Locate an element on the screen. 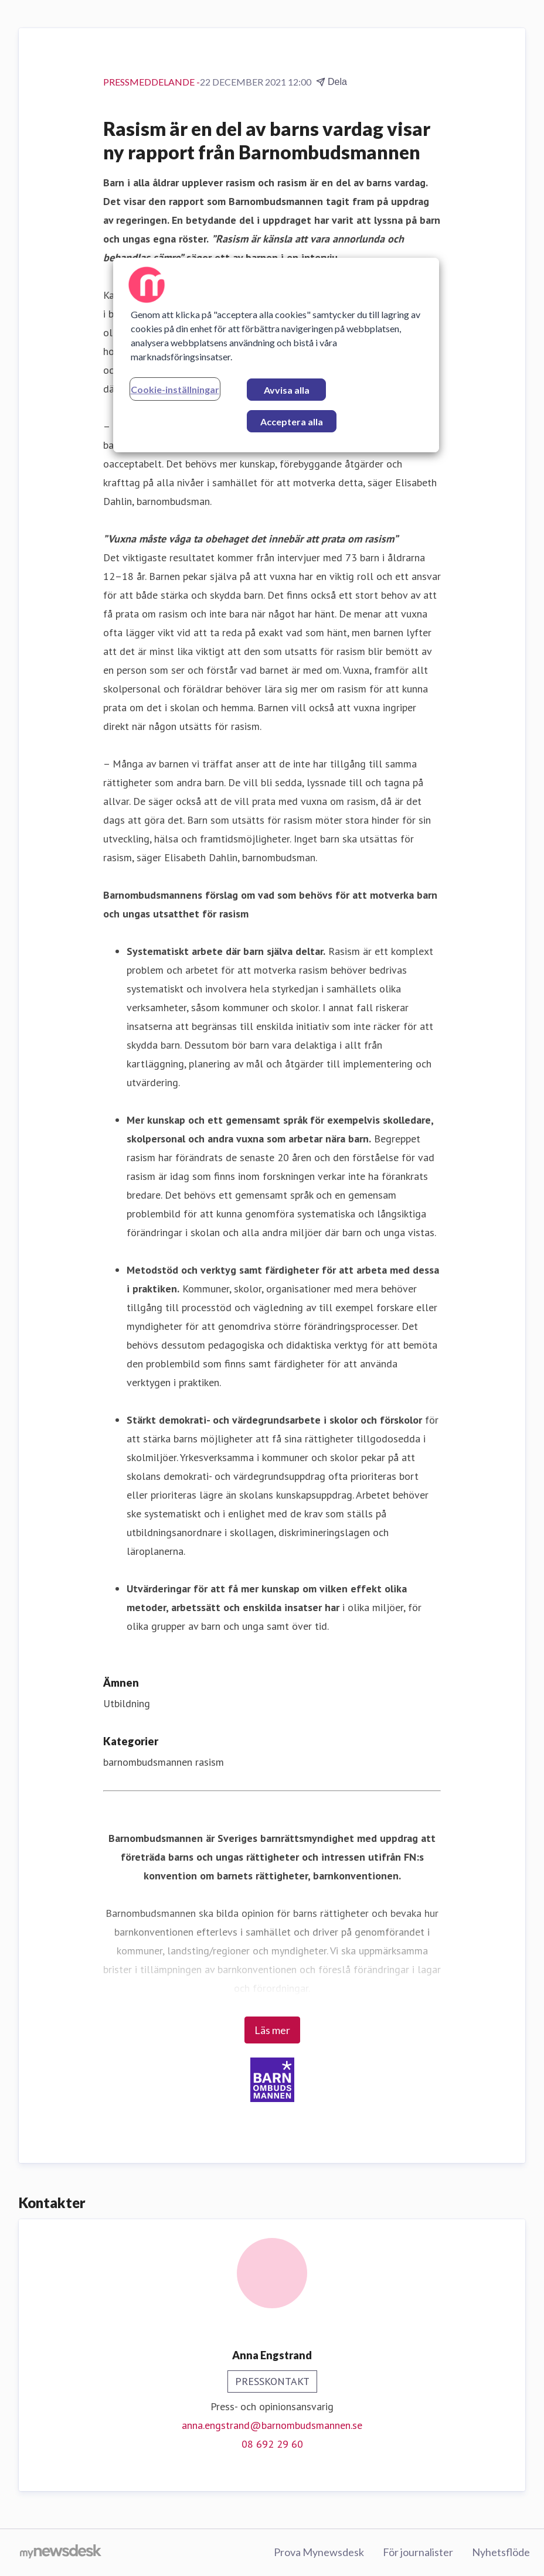 The height and width of the screenshot is (2576, 544). Avvisa alla is located at coordinates (287, 389).